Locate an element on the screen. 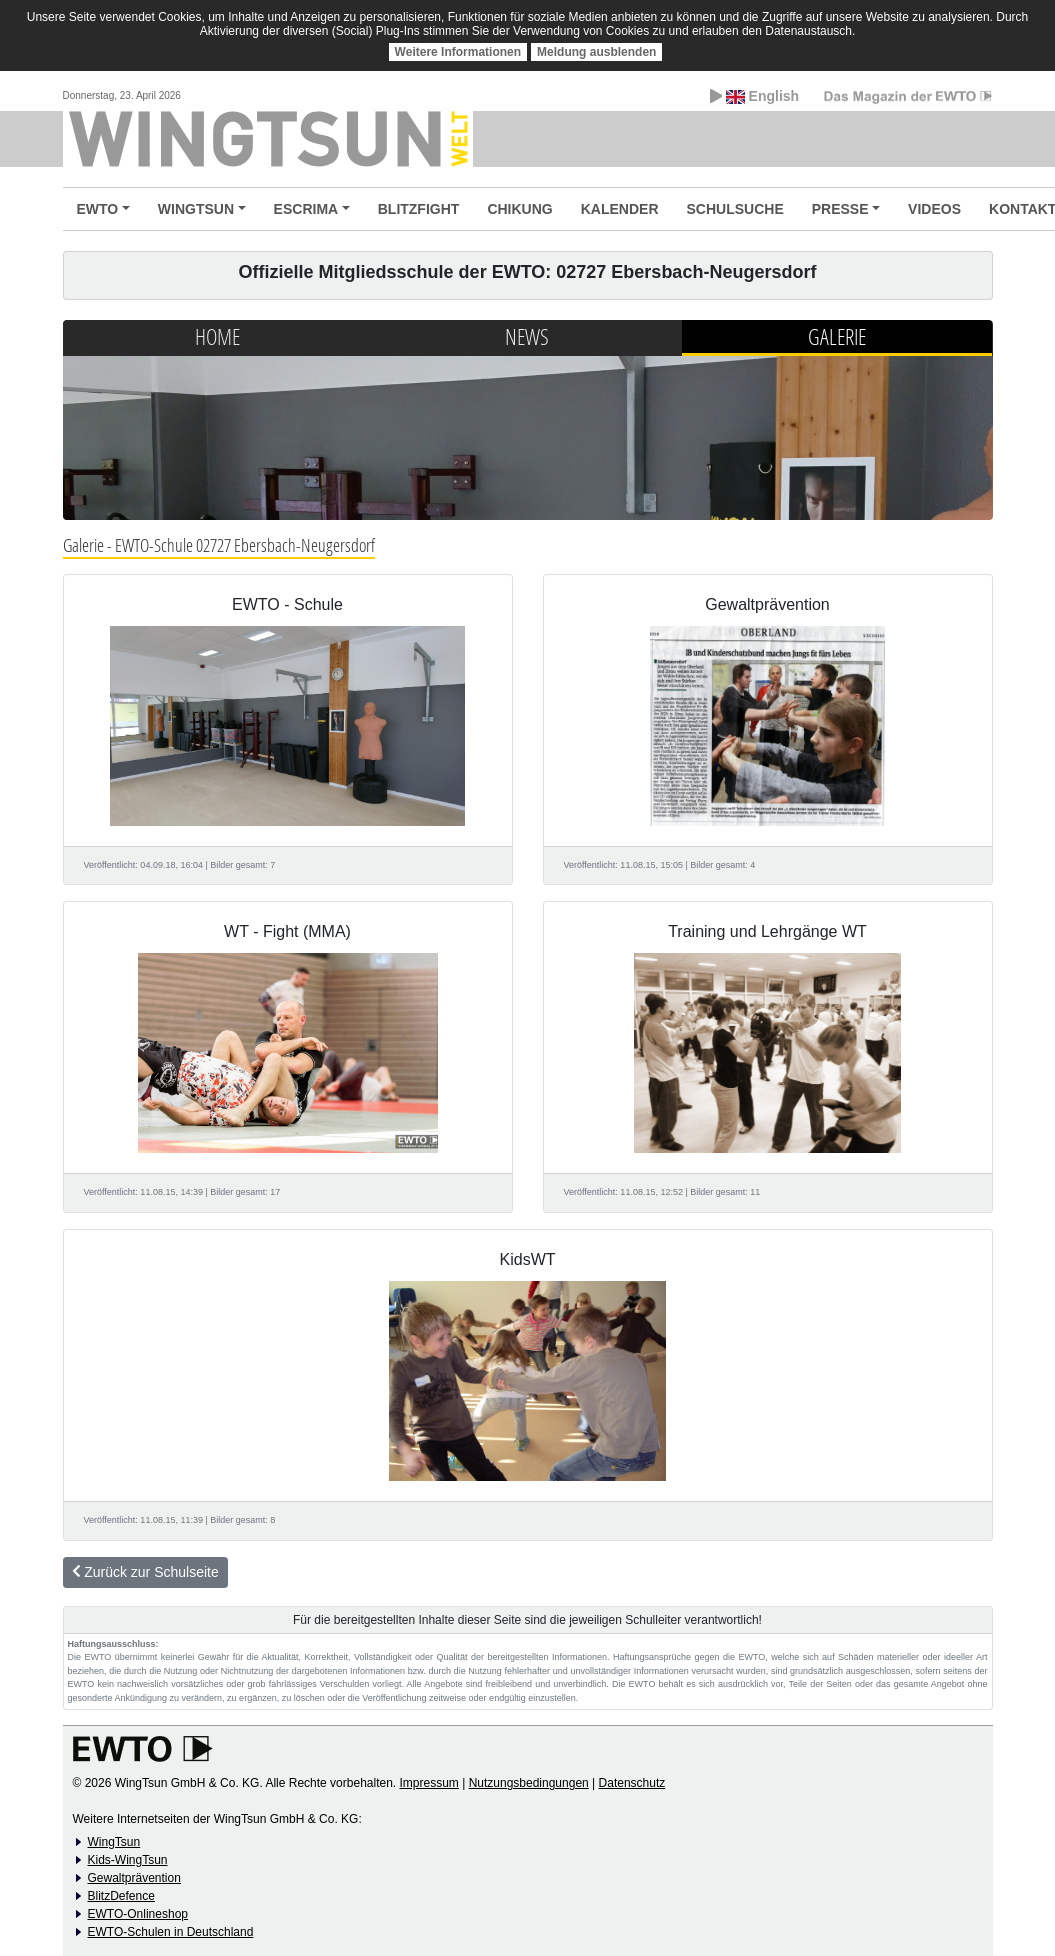 Image resolution: width=1055 pixels, height=1956 pixels. Nutzungsbedingungen is located at coordinates (529, 1783).